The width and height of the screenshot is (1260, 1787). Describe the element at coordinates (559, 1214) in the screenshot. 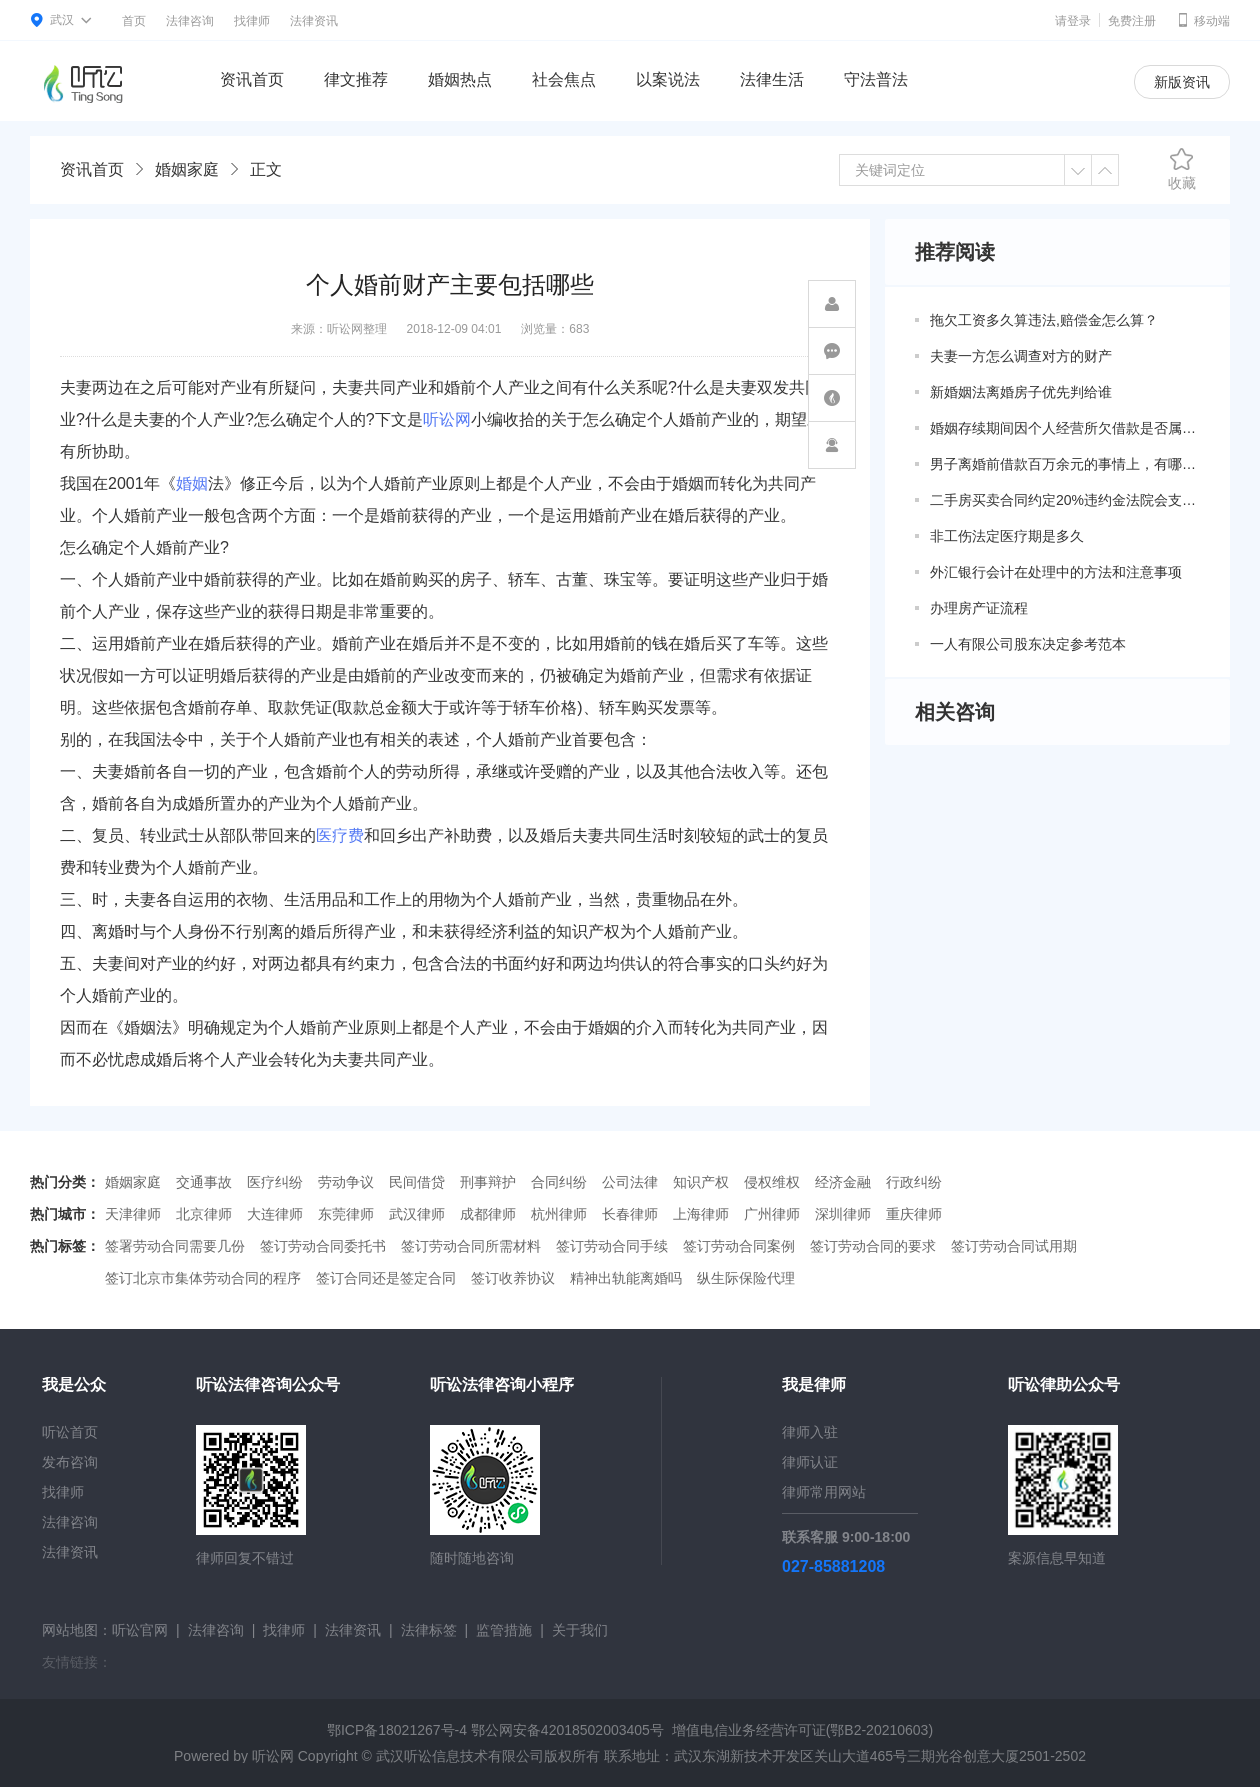

I see `杭州律师` at that location.